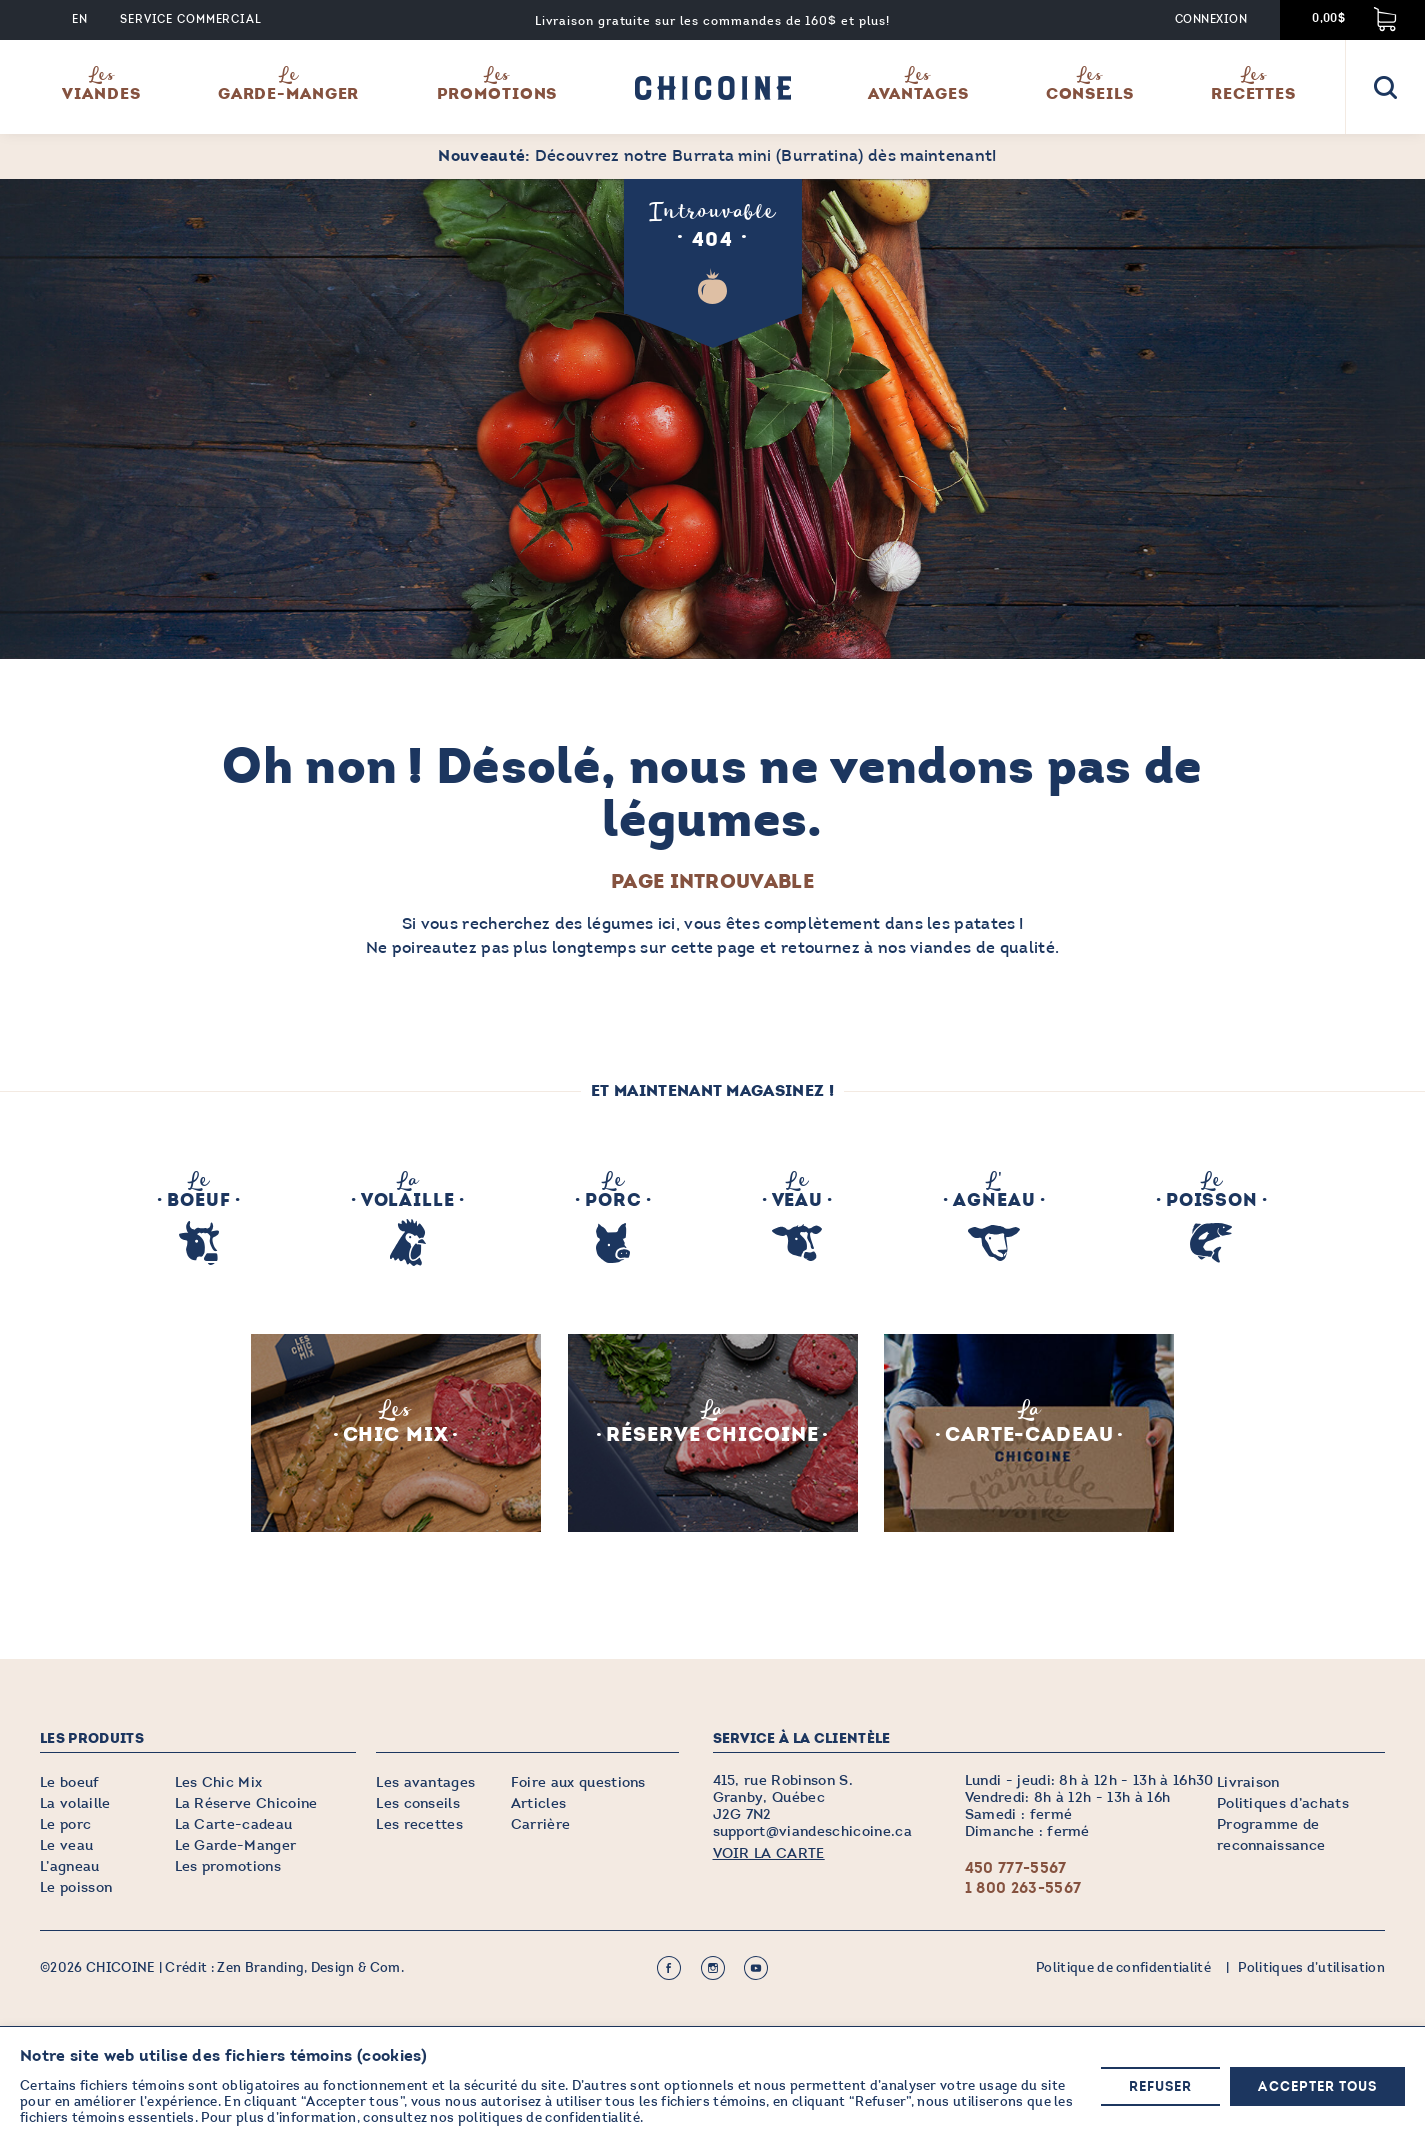 Image resolution: width=1425 pixels, height=2146 pixels. Describe the element at coordinates (1317, 2087) in the screenshot. I see `Accepter tous` at that location.